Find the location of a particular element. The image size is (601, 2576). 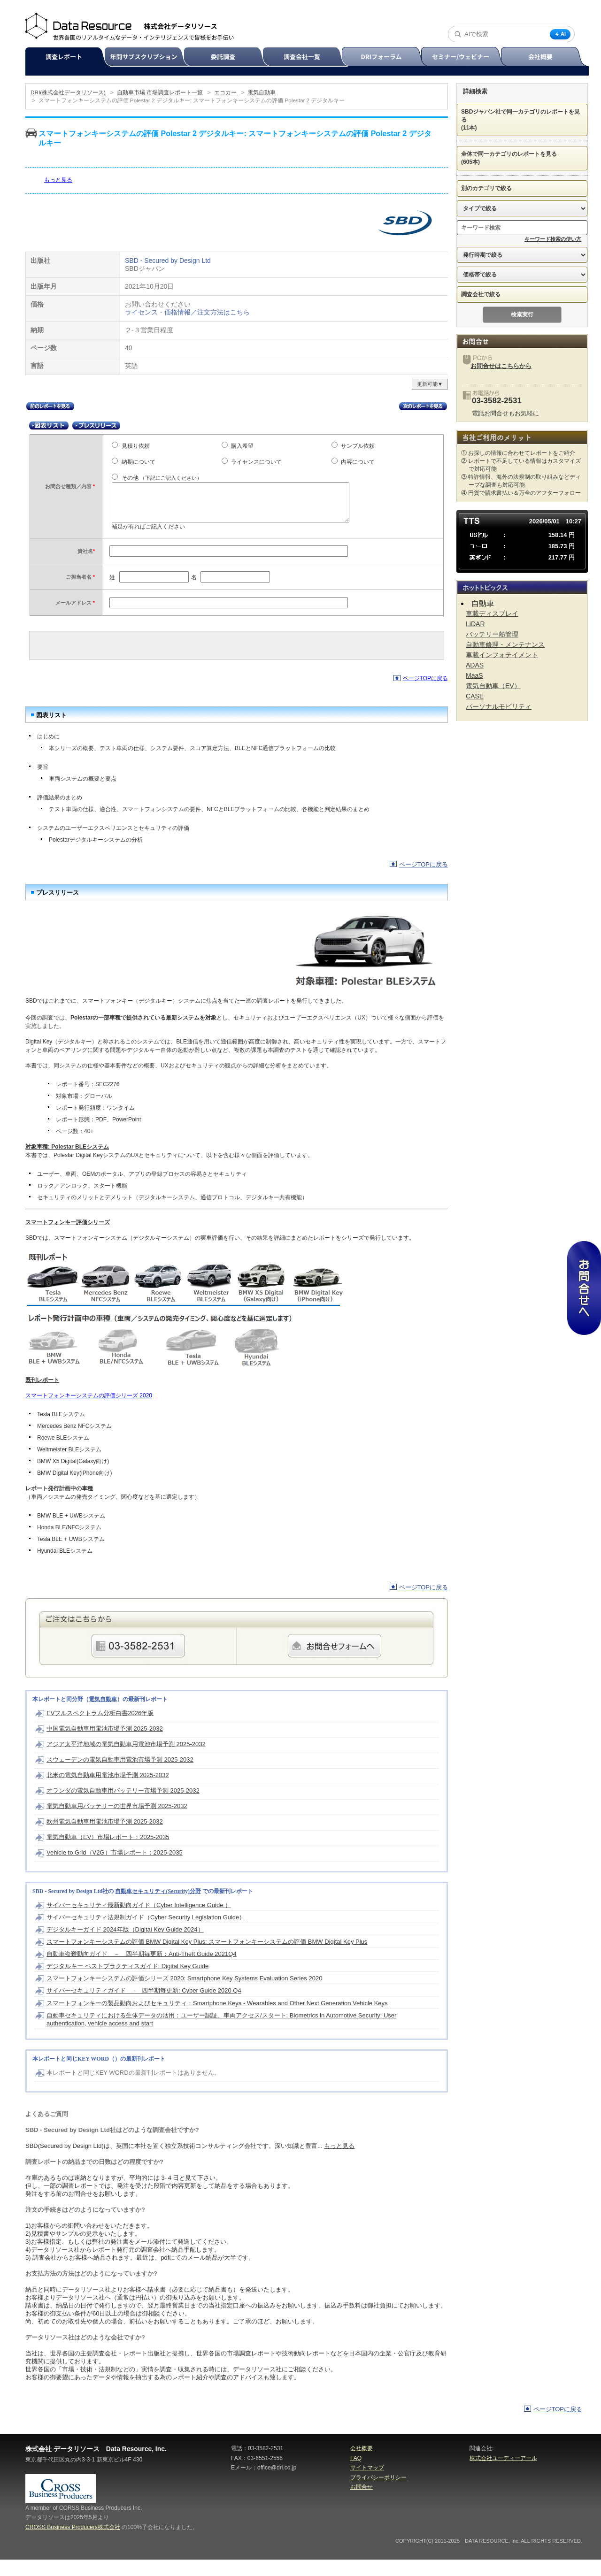

調査会社一覧 is located at coordinates (306, 57).